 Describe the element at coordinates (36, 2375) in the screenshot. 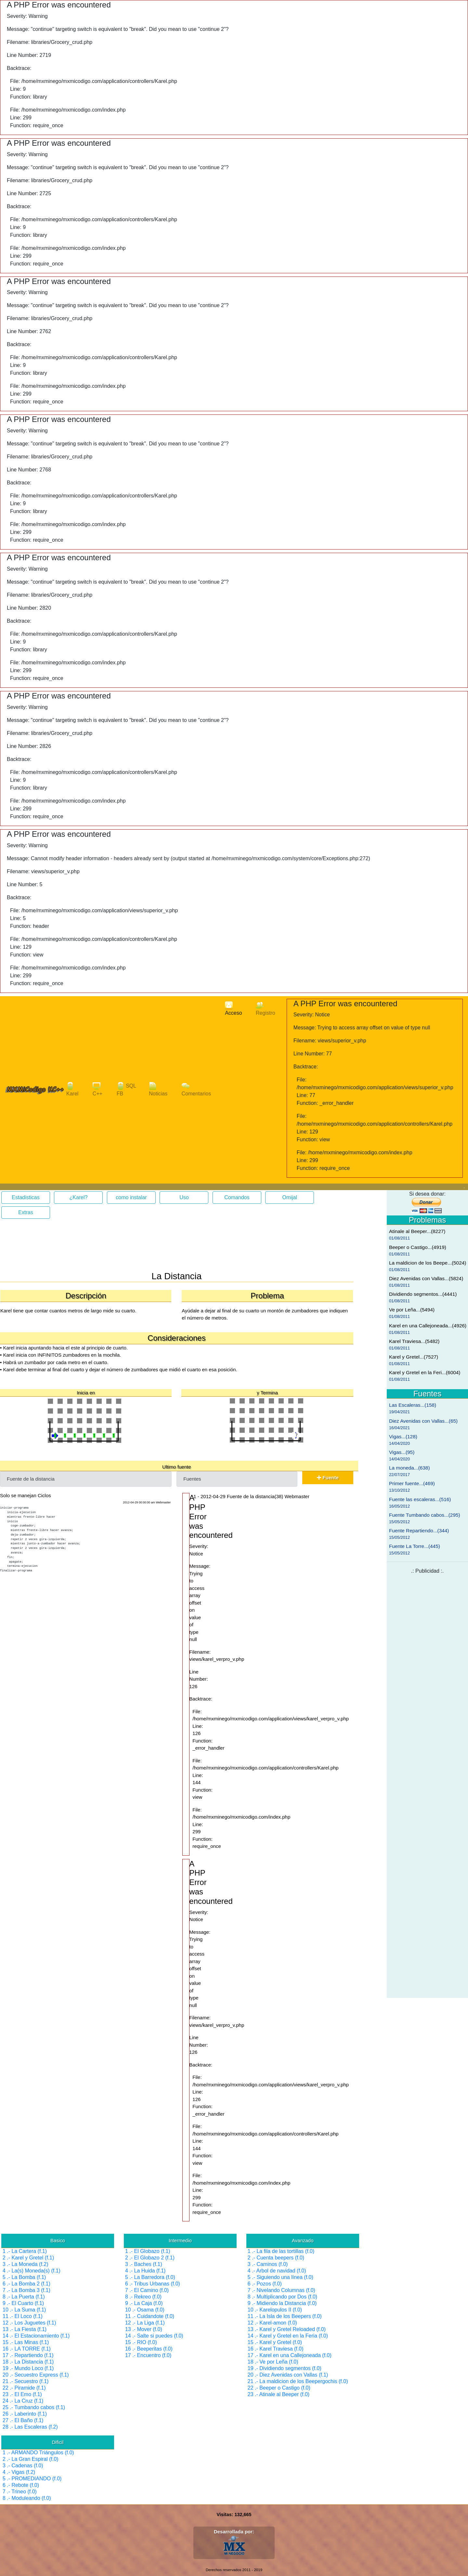

I see `20 .- Secuestro Express (f.1)` at that location.